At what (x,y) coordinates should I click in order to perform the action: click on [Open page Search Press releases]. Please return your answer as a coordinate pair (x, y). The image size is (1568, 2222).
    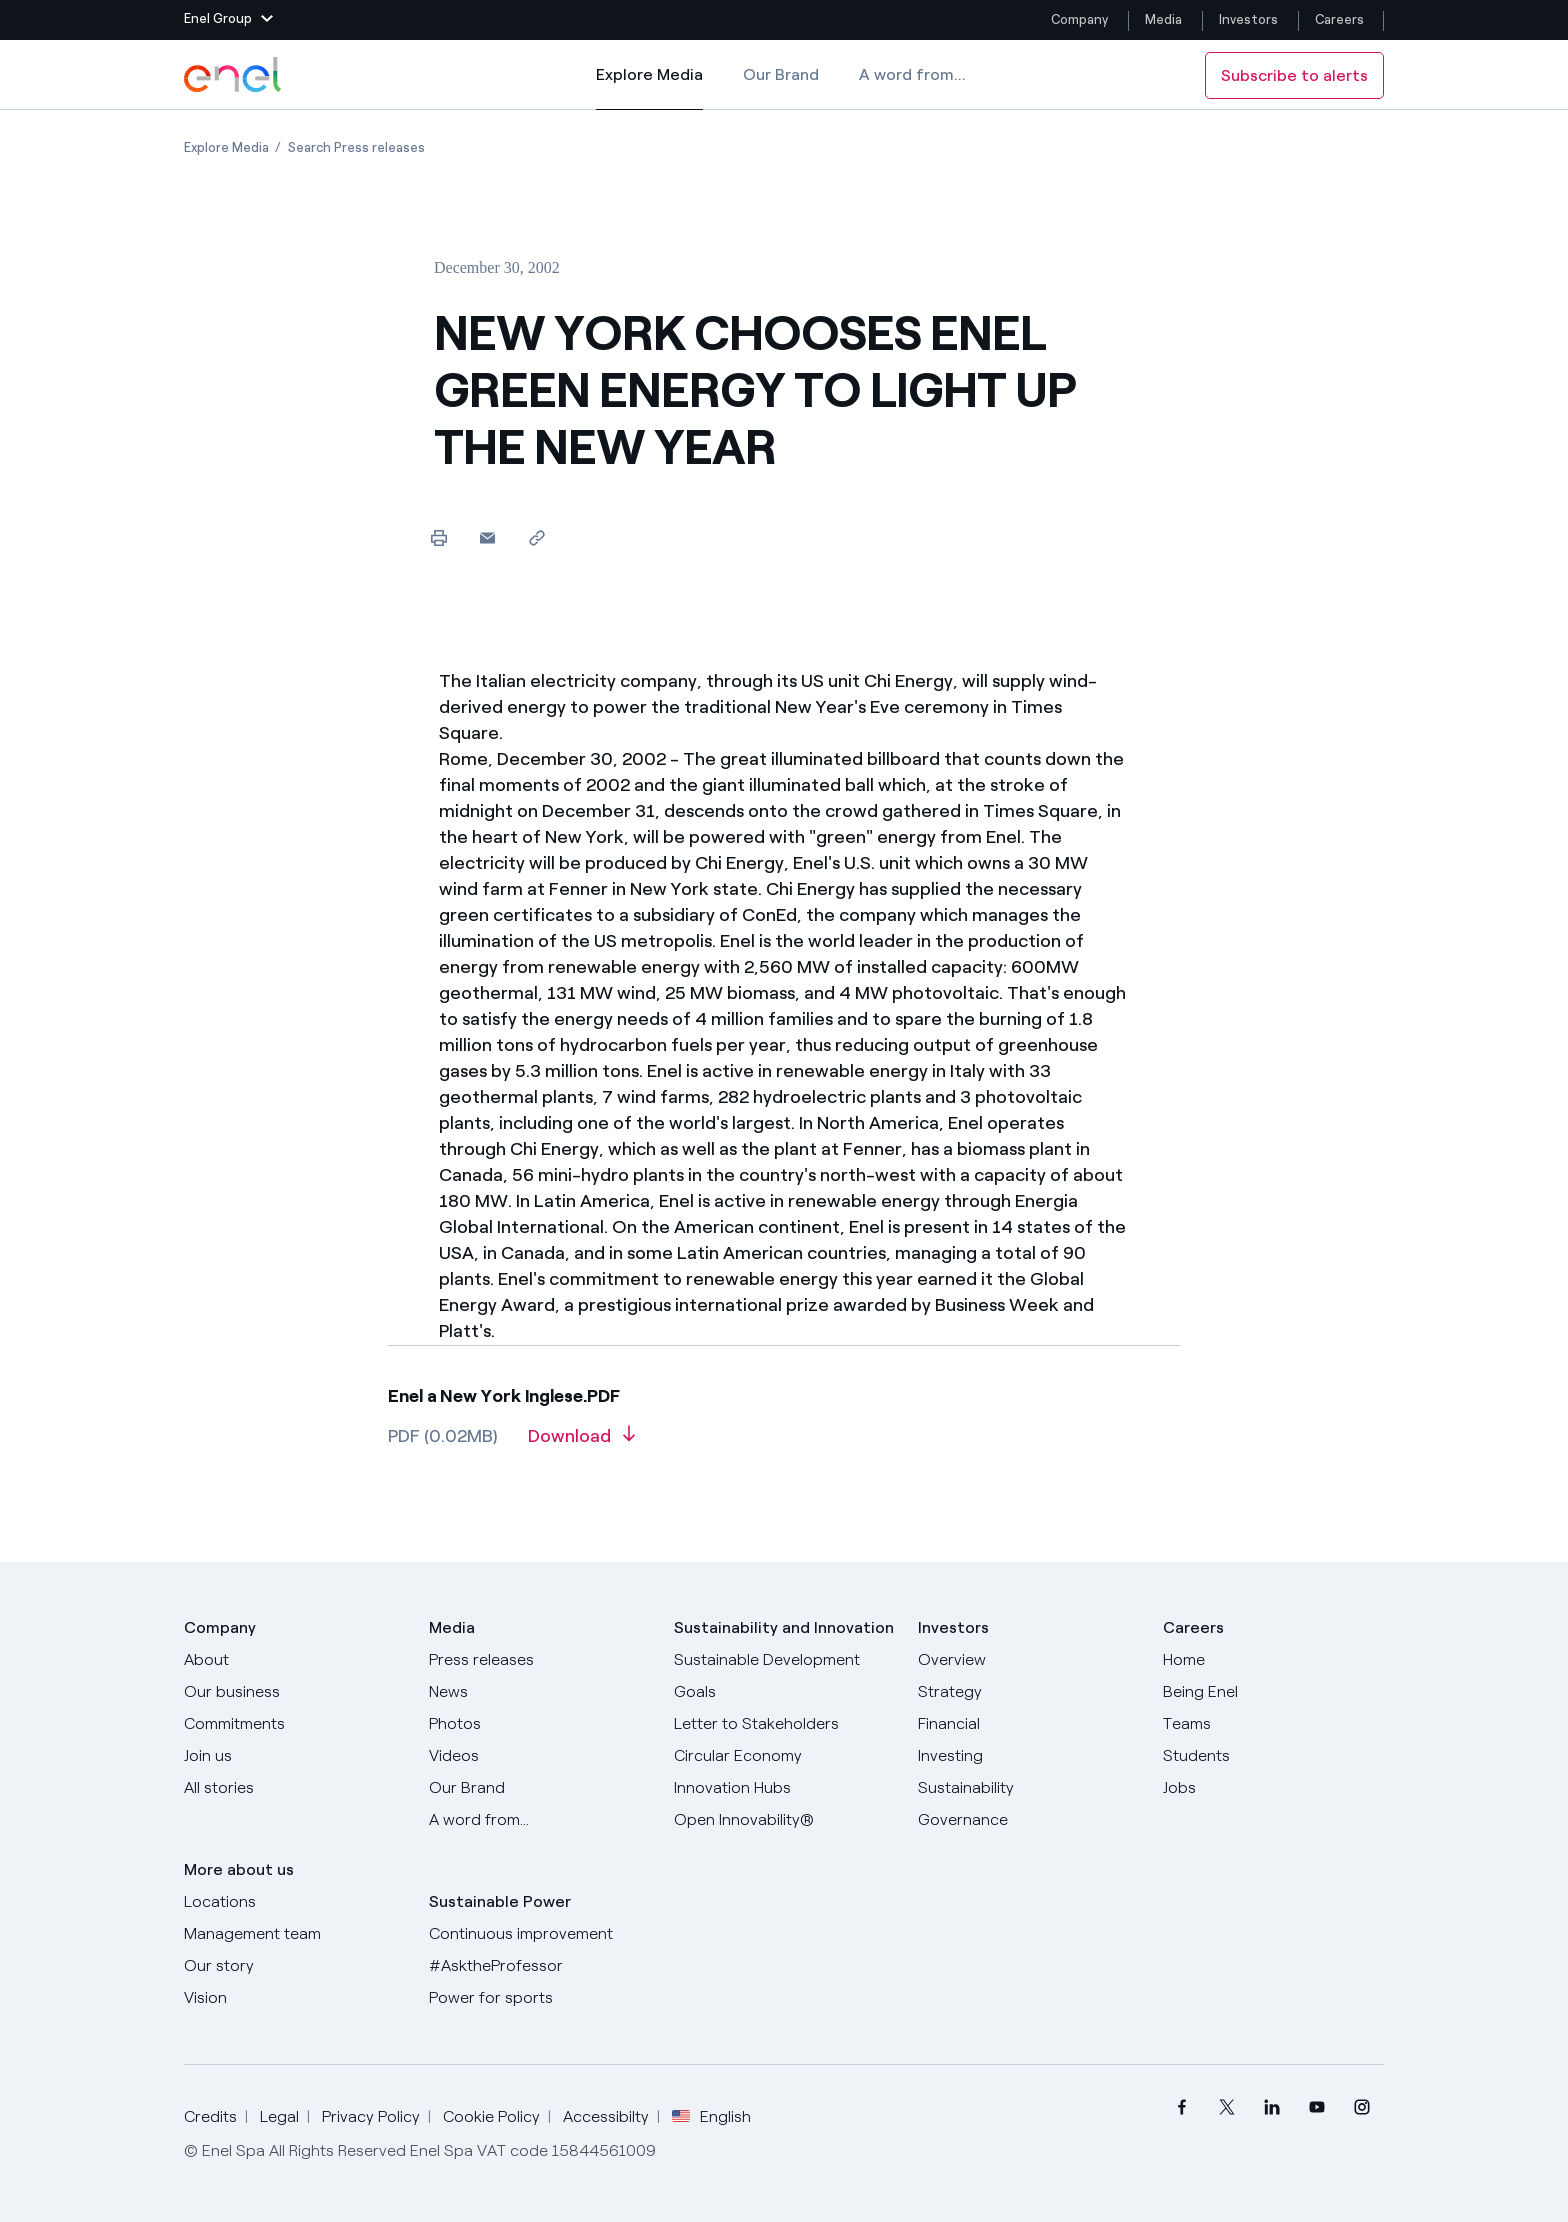
    Looking at the image, I should click on (356, 147).